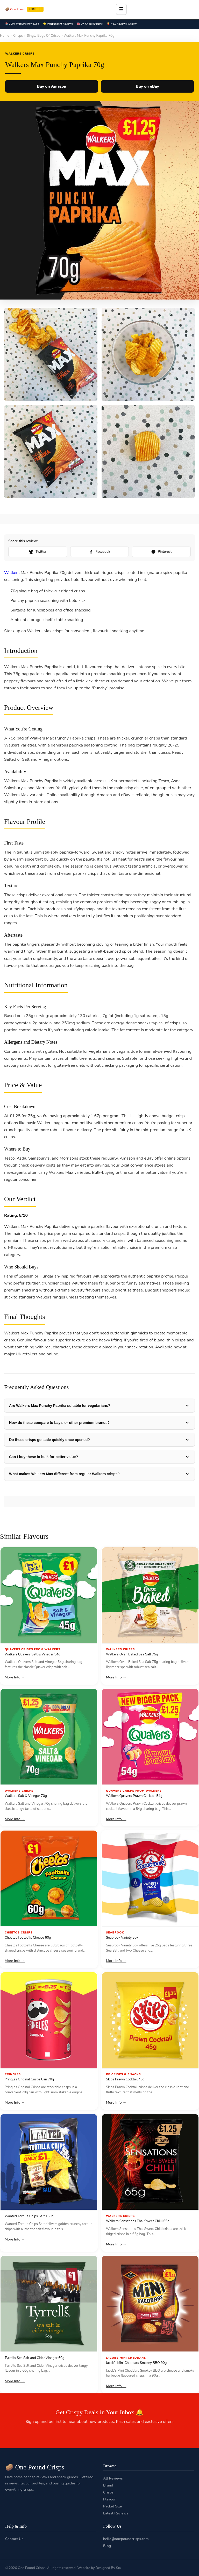 Image resolution: width=199 pixels, height=2576 pixels. What do you see at coordinates (112, 2506) in the screenshot?
I see `Packet Size` at bounding box center [112, 2506].